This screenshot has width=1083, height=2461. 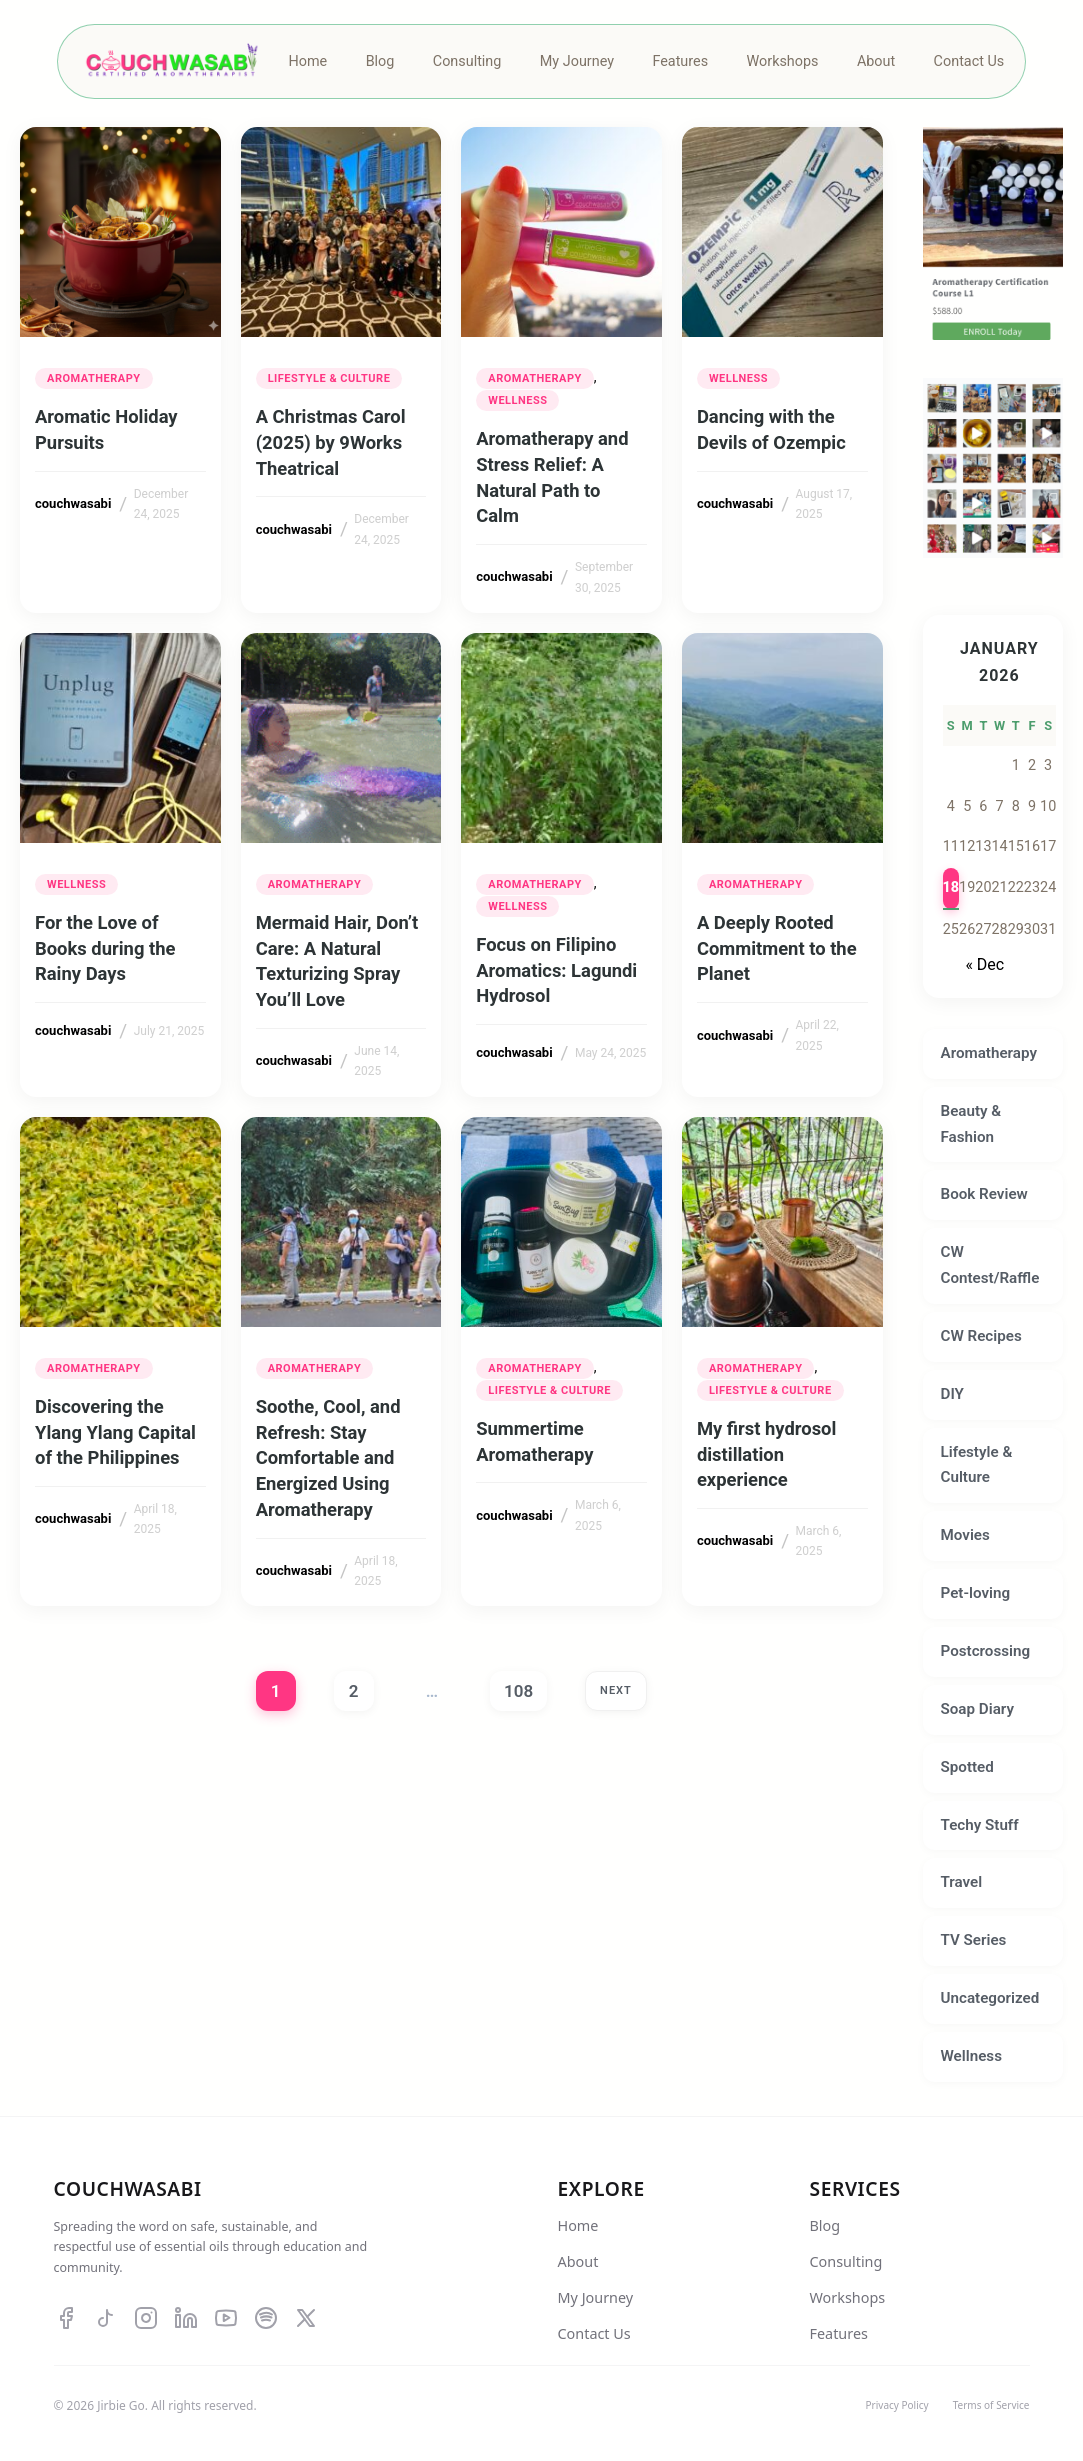 What do you see at coordinates (984, 1194) in the screenshot?
I see `Book Review` at bounding box center [984, 1194].